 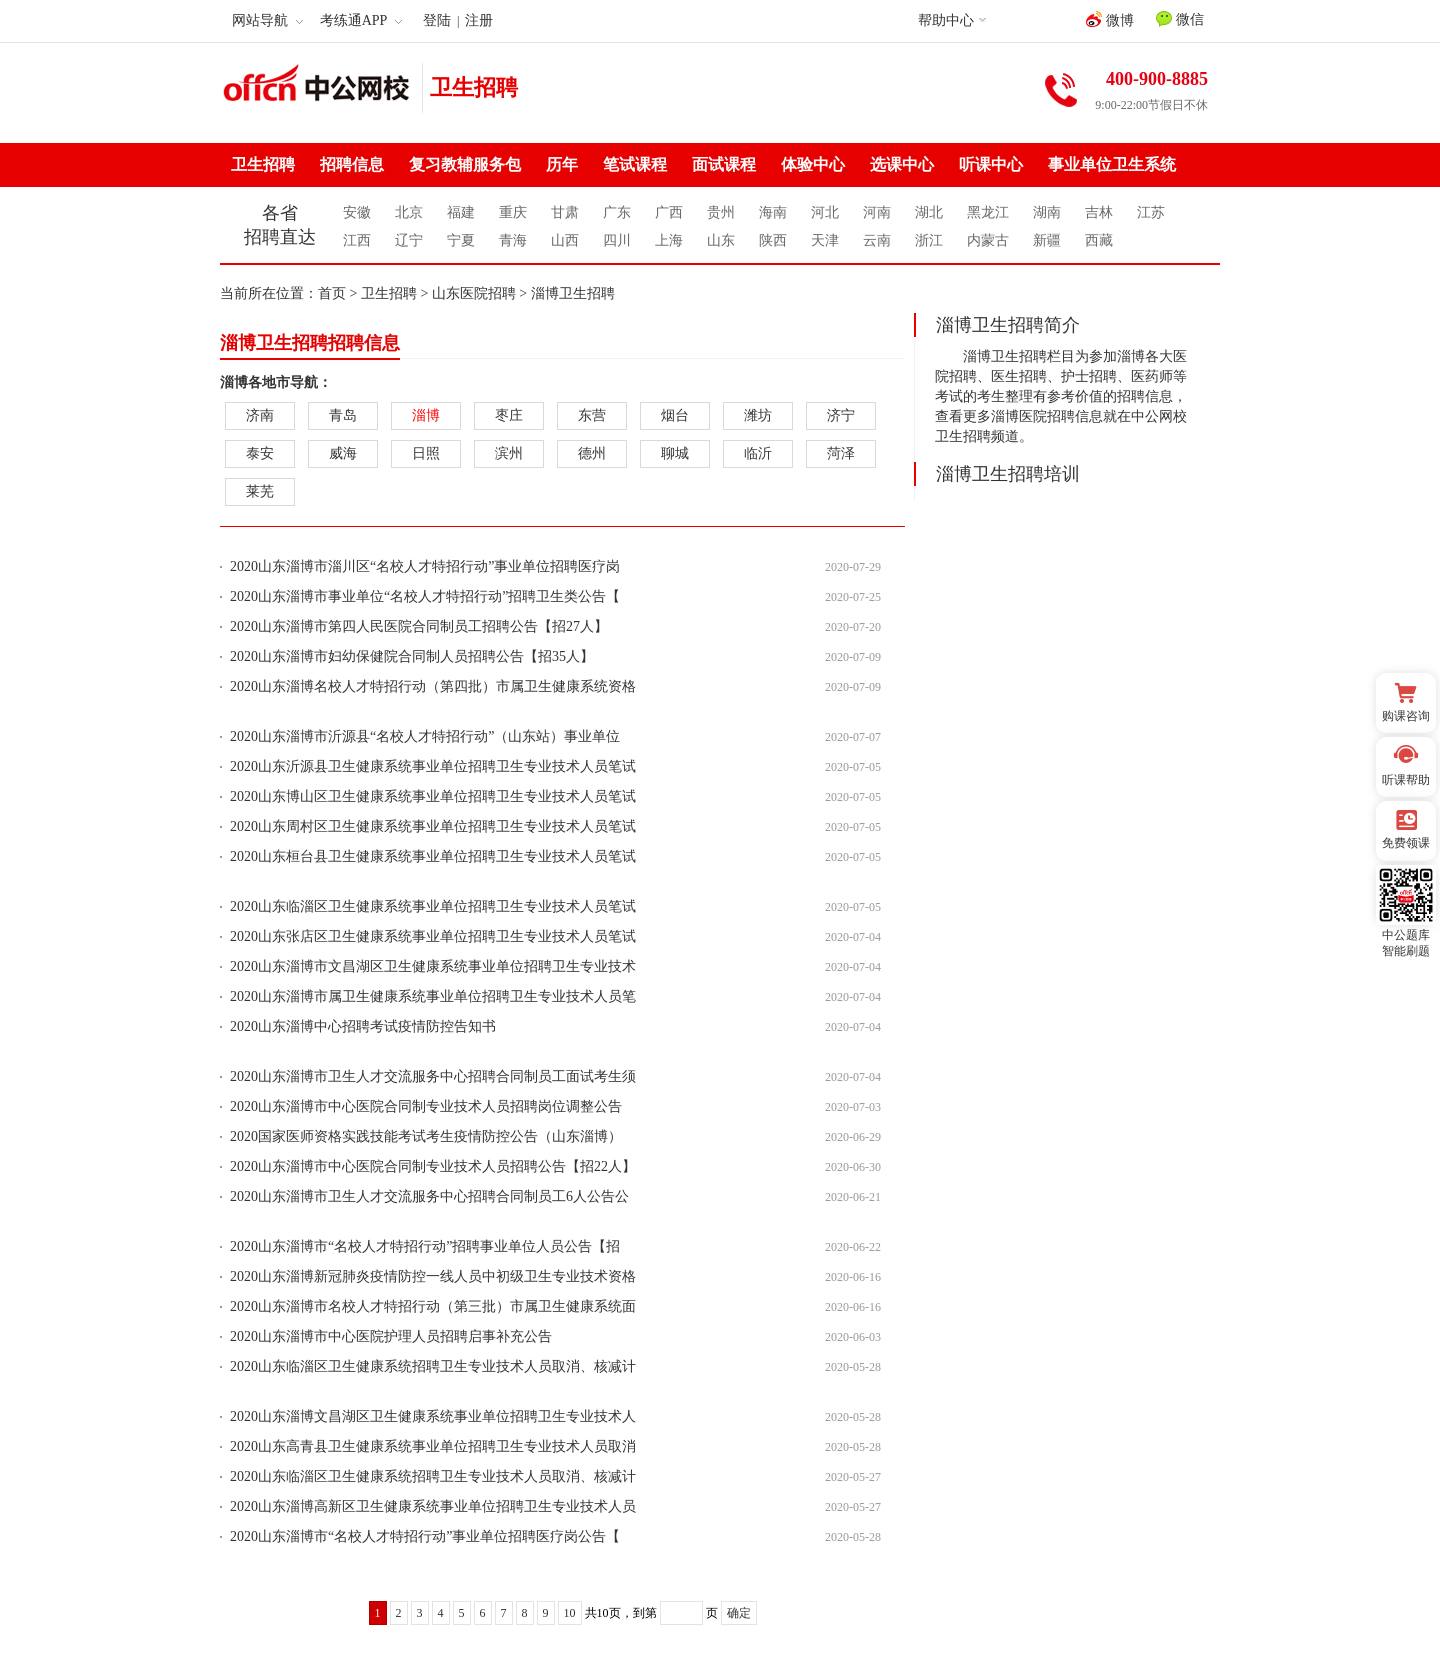 What do you see at coordinates (617, 212) in the screenshot?
I see `广东` at bounding box center [617, 212].